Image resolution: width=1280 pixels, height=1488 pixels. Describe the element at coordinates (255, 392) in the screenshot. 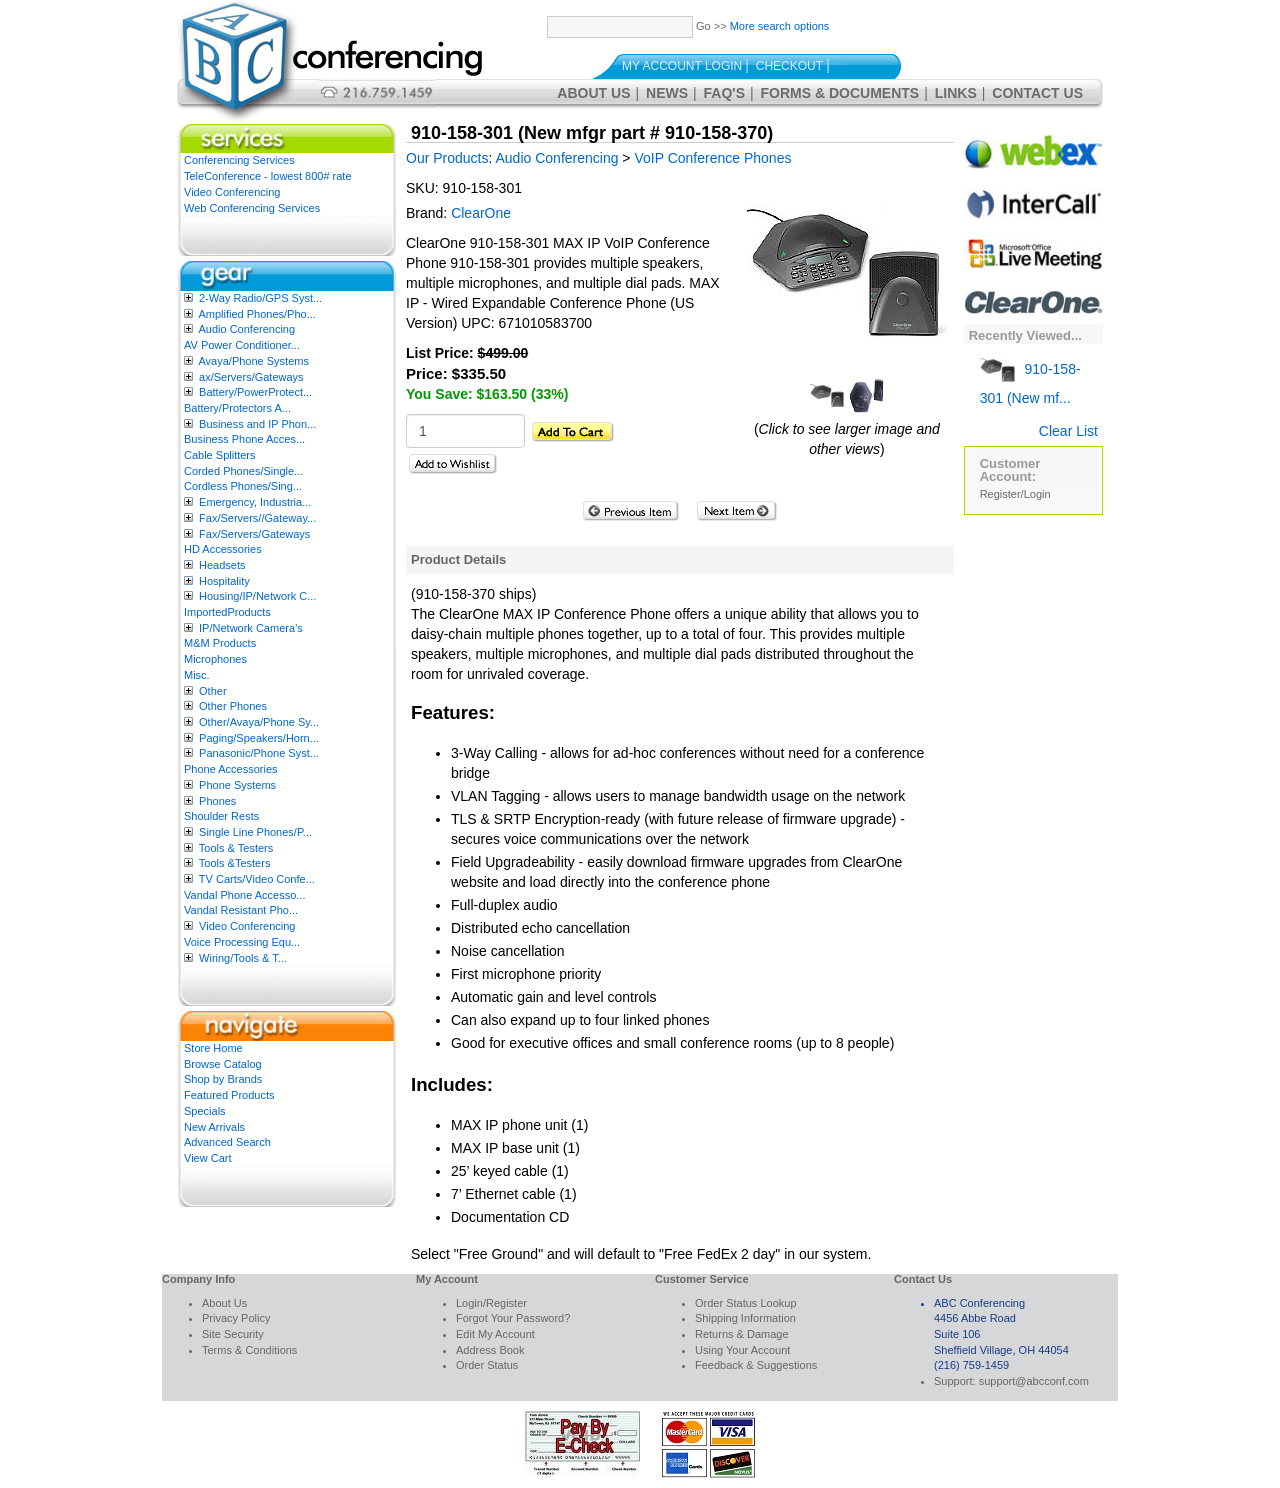

I see `Battery/PowerProtect...` at that location.